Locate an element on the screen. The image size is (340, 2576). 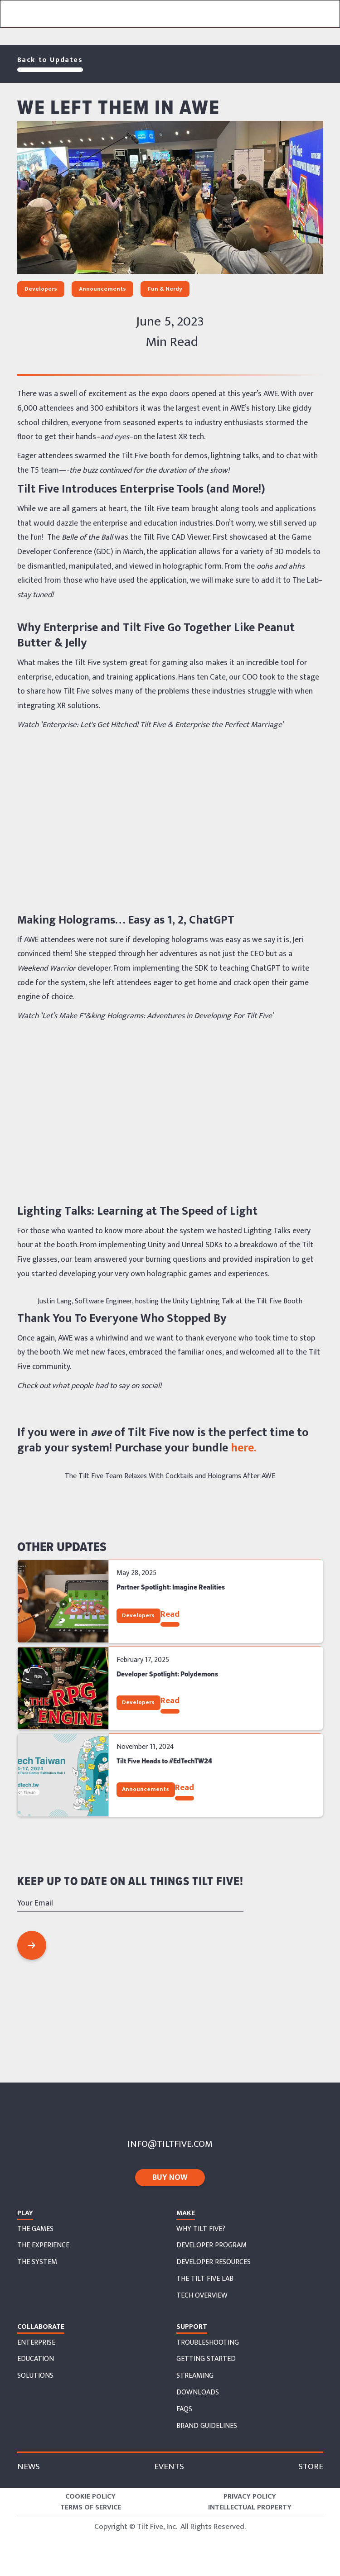
here. is located at coordinates (242, 1448).